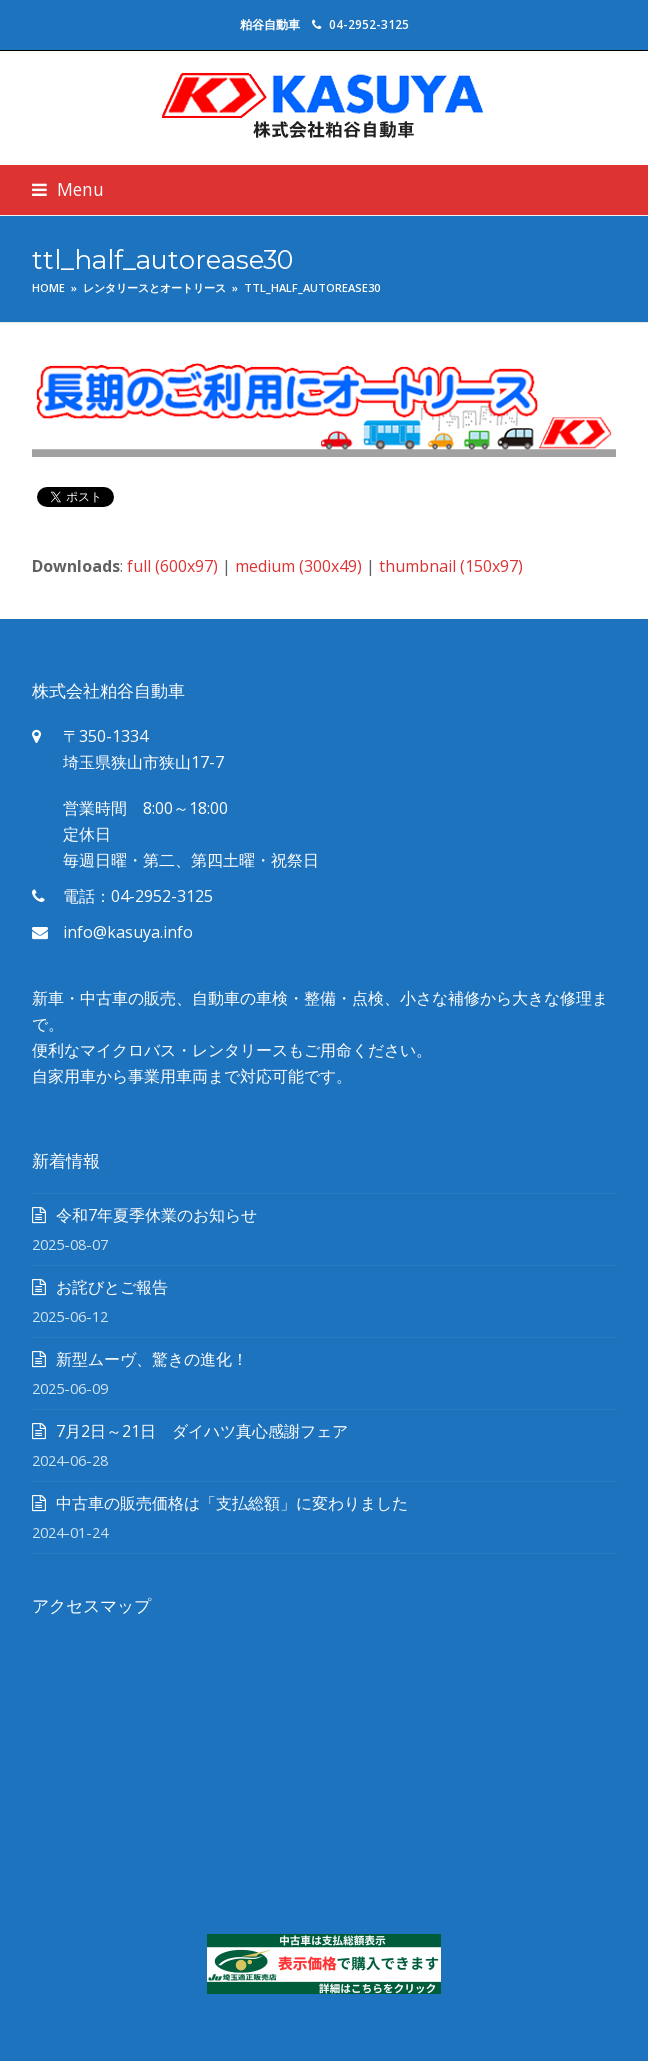 The image size is (648, 2061). Describe the element at coordinates (112, 1287) in the screenshot. I see `お詫びとご報告` at that location.